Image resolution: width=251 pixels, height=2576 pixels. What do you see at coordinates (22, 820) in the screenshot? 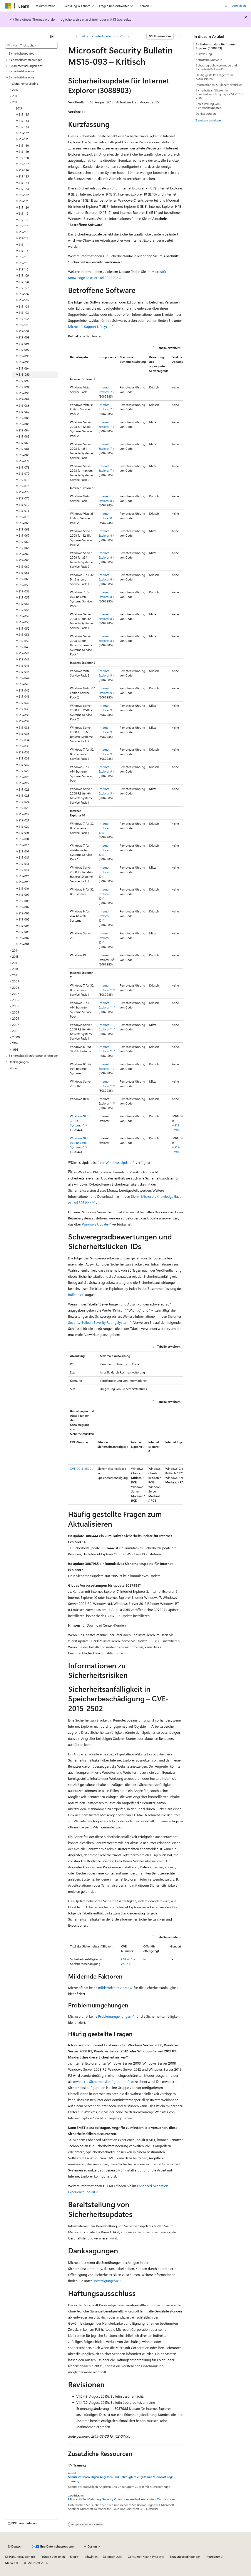
I see `MS15-021 [treeitem]` at bounding box center [22, 820].